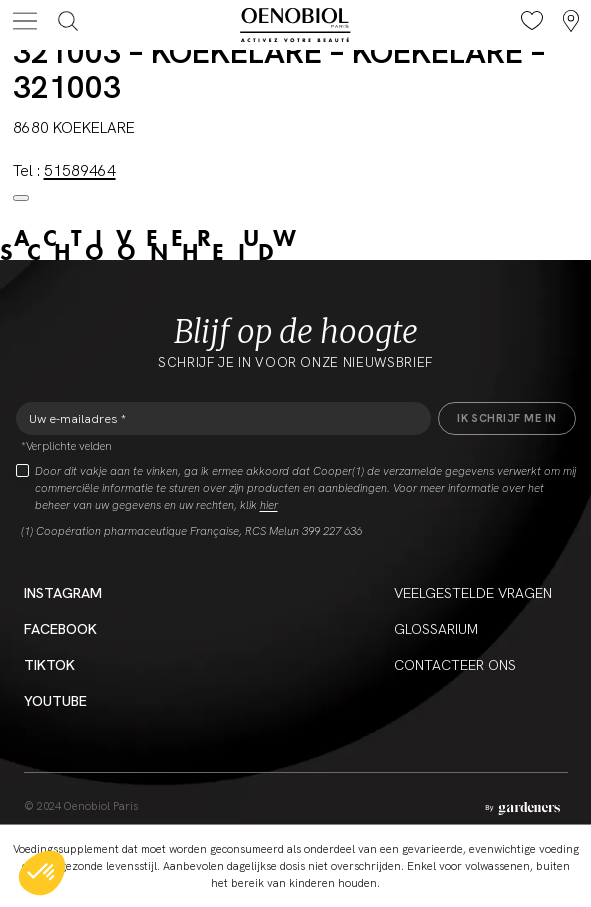 The height and width of the screenshot is (907, 591). What do you see at coordinates (473, 593) in the screenshot?
I see `Veelgestelde vragen` at bounding box center [473, 593].